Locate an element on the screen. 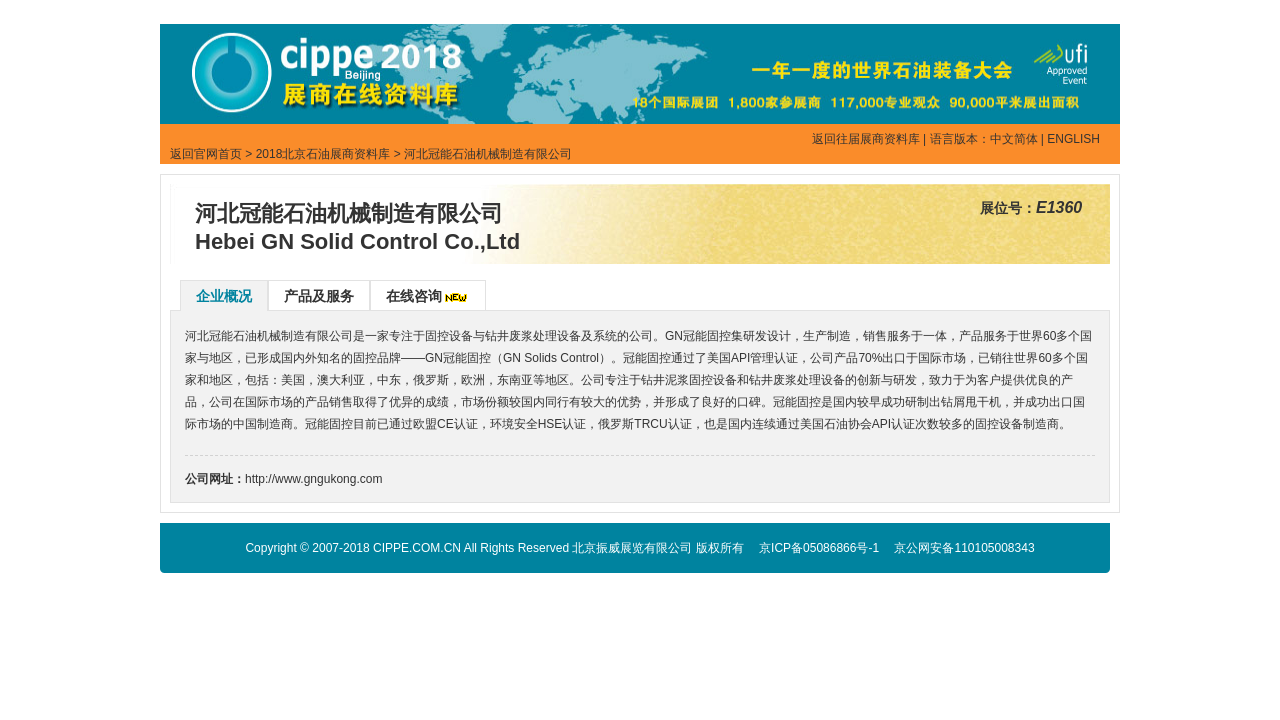 This screenshot has width=1280, height=720. 2018北京石油展商资料库 is located at coordinates (323, 154).